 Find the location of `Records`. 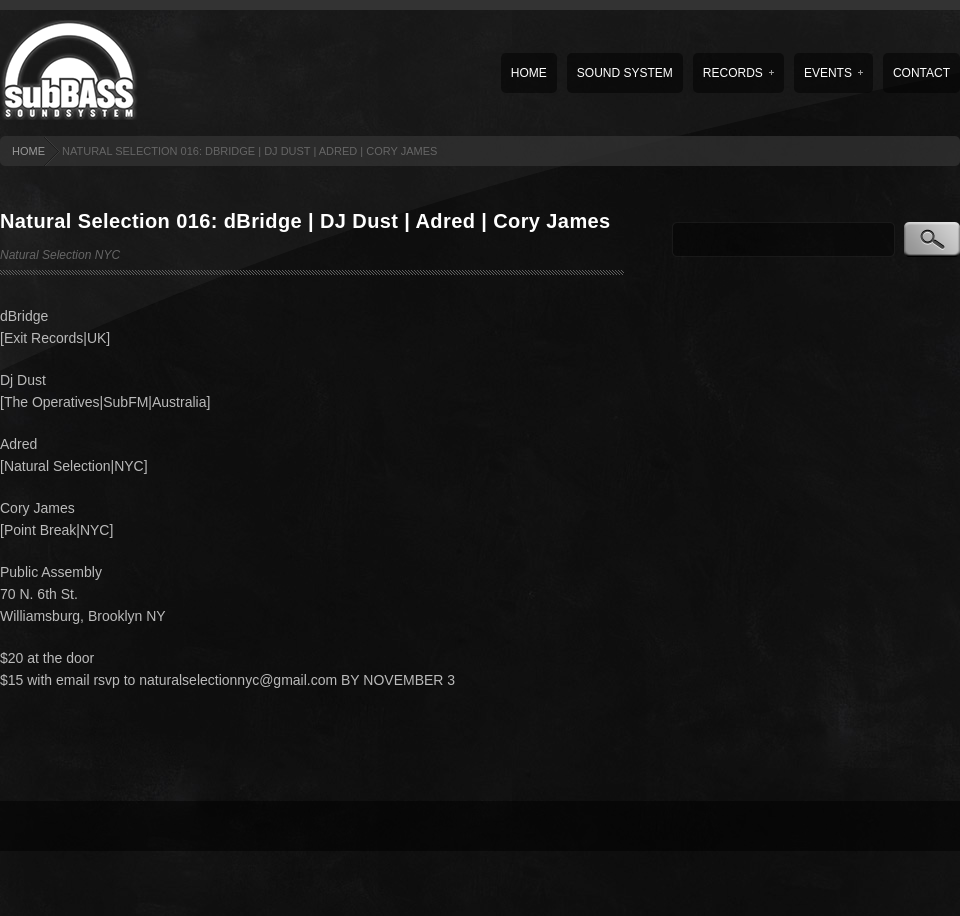

Records is located at coordinates (738, 73).